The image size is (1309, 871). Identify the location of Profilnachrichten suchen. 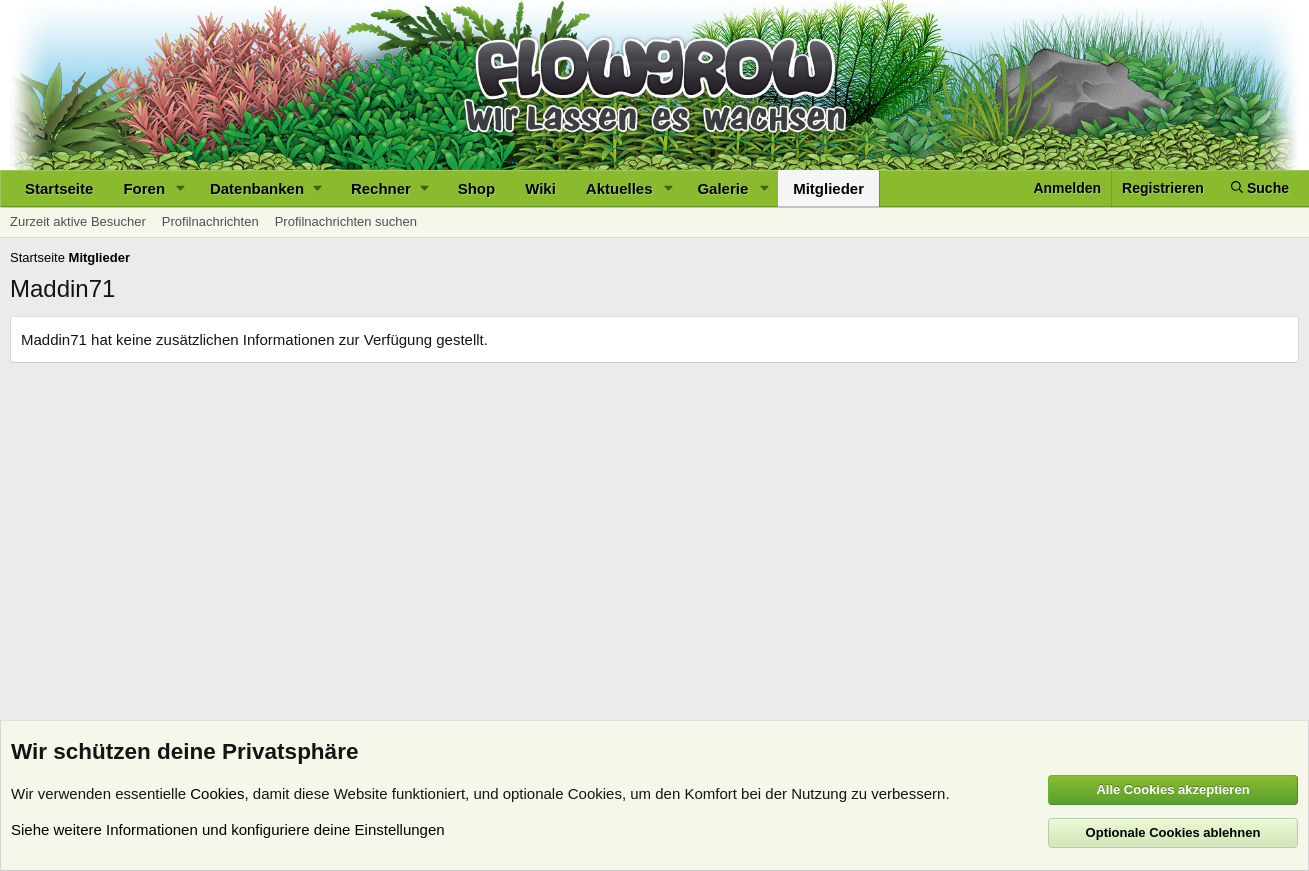
(346, 221).